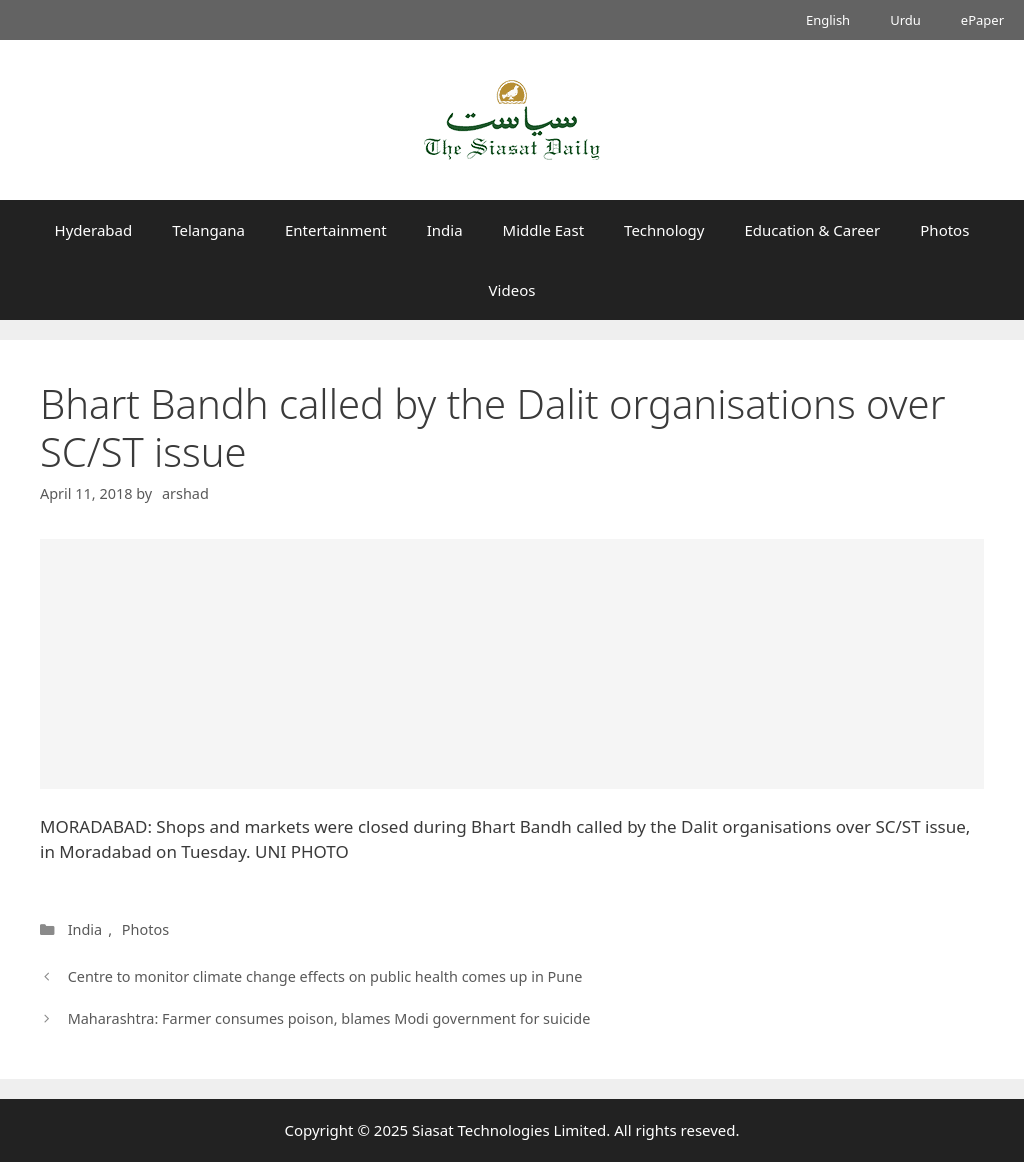 The width and height of the screenshot is (1024, 1162). Describe the element at coordinates (944, 230) in the screenshot. I see `Photos` at that location.